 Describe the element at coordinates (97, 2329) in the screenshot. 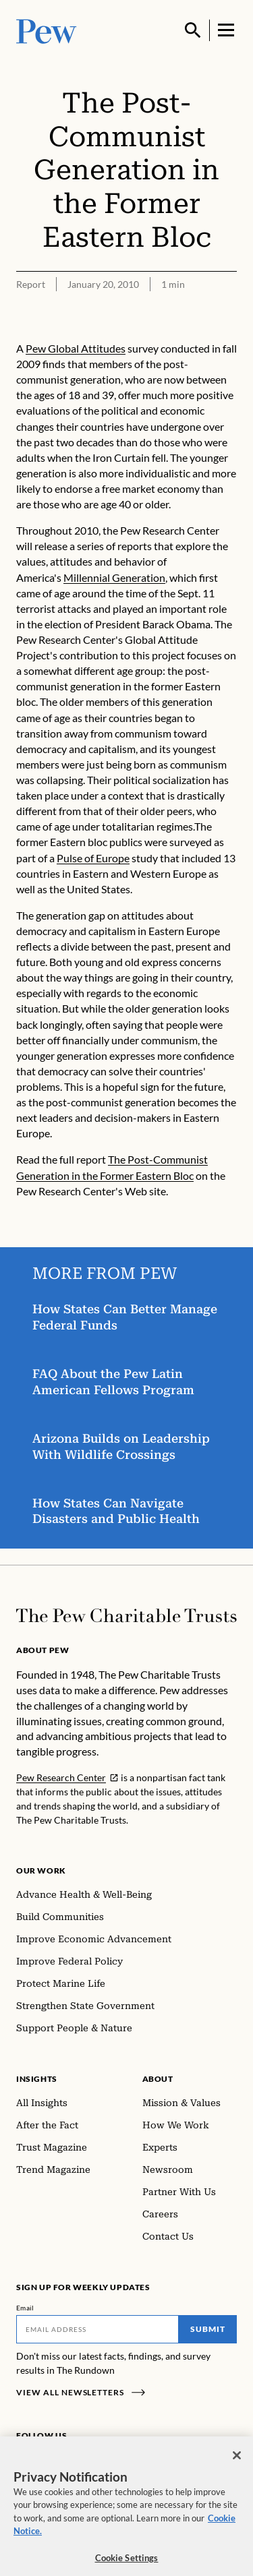

I see `[Email]` at that location.